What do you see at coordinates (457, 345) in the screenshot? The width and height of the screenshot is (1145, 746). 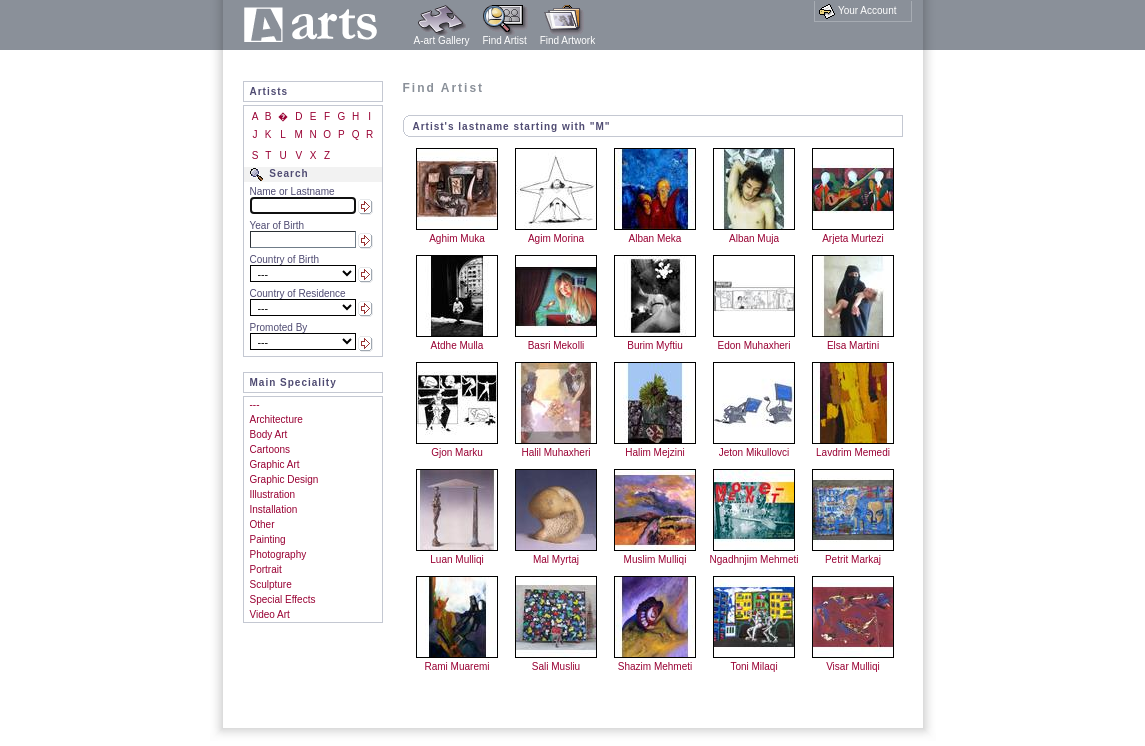 I see `Atdhe Mulla` at bounding box center [457, 345].